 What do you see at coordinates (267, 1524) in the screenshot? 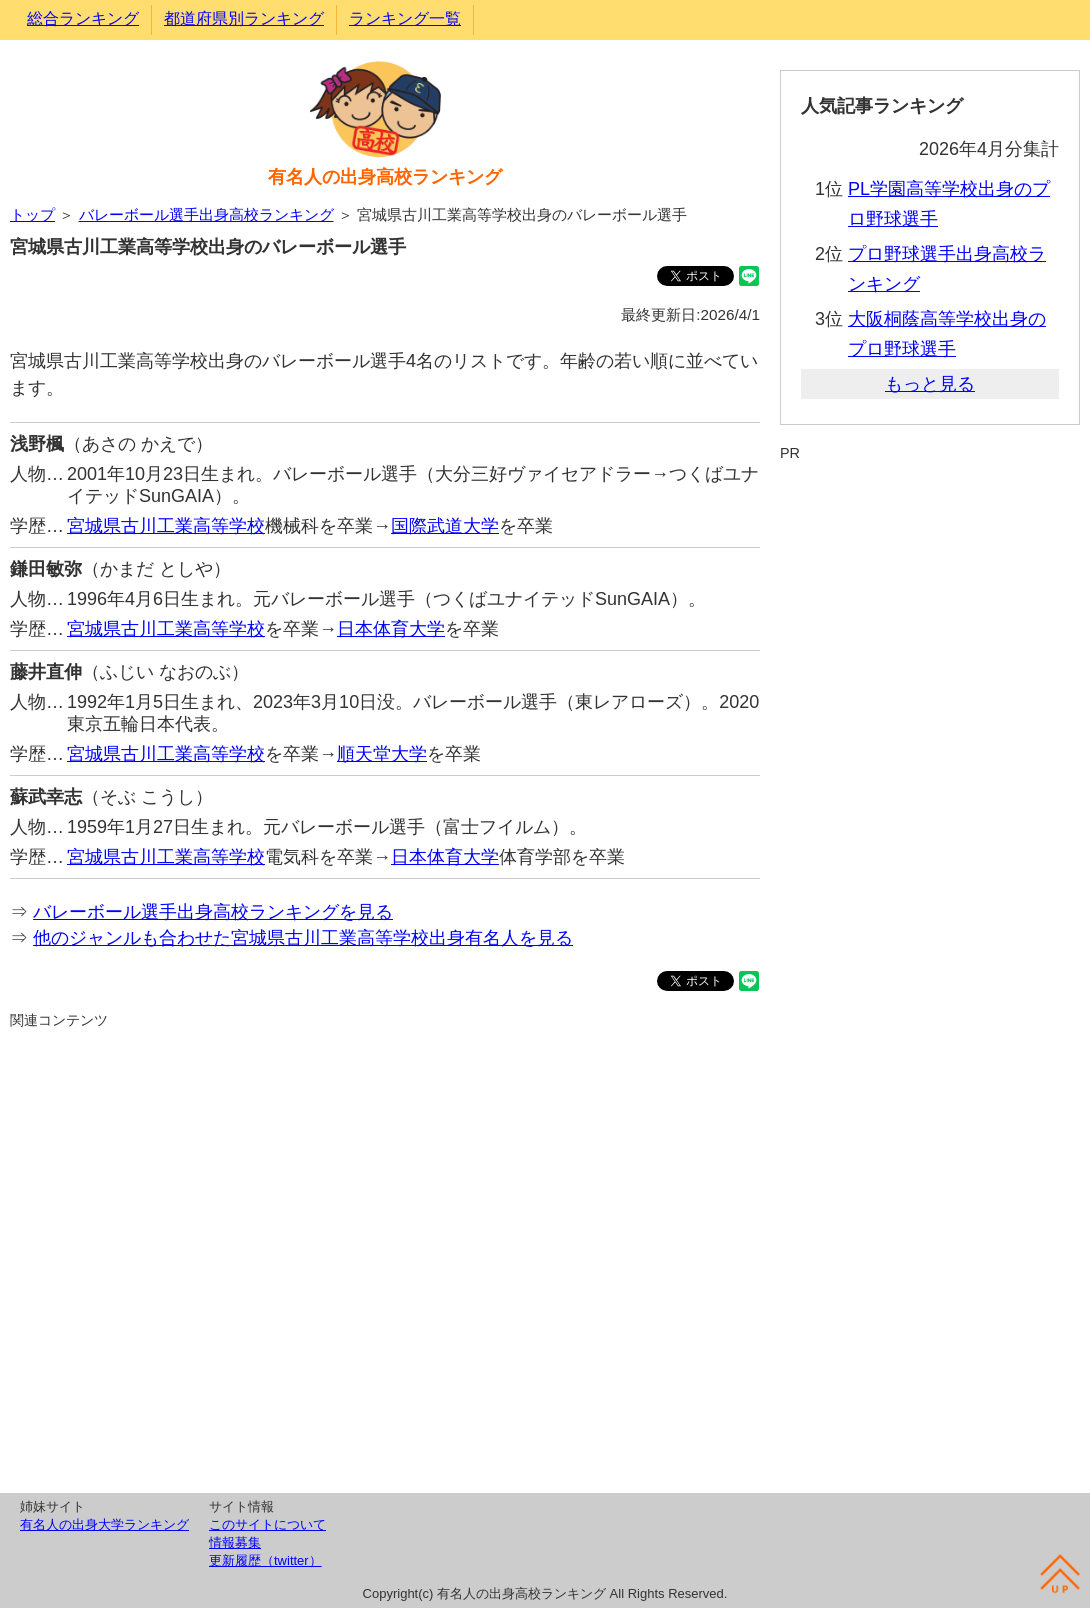
I see `このサイトについて` at bounding box center [267, 1524].